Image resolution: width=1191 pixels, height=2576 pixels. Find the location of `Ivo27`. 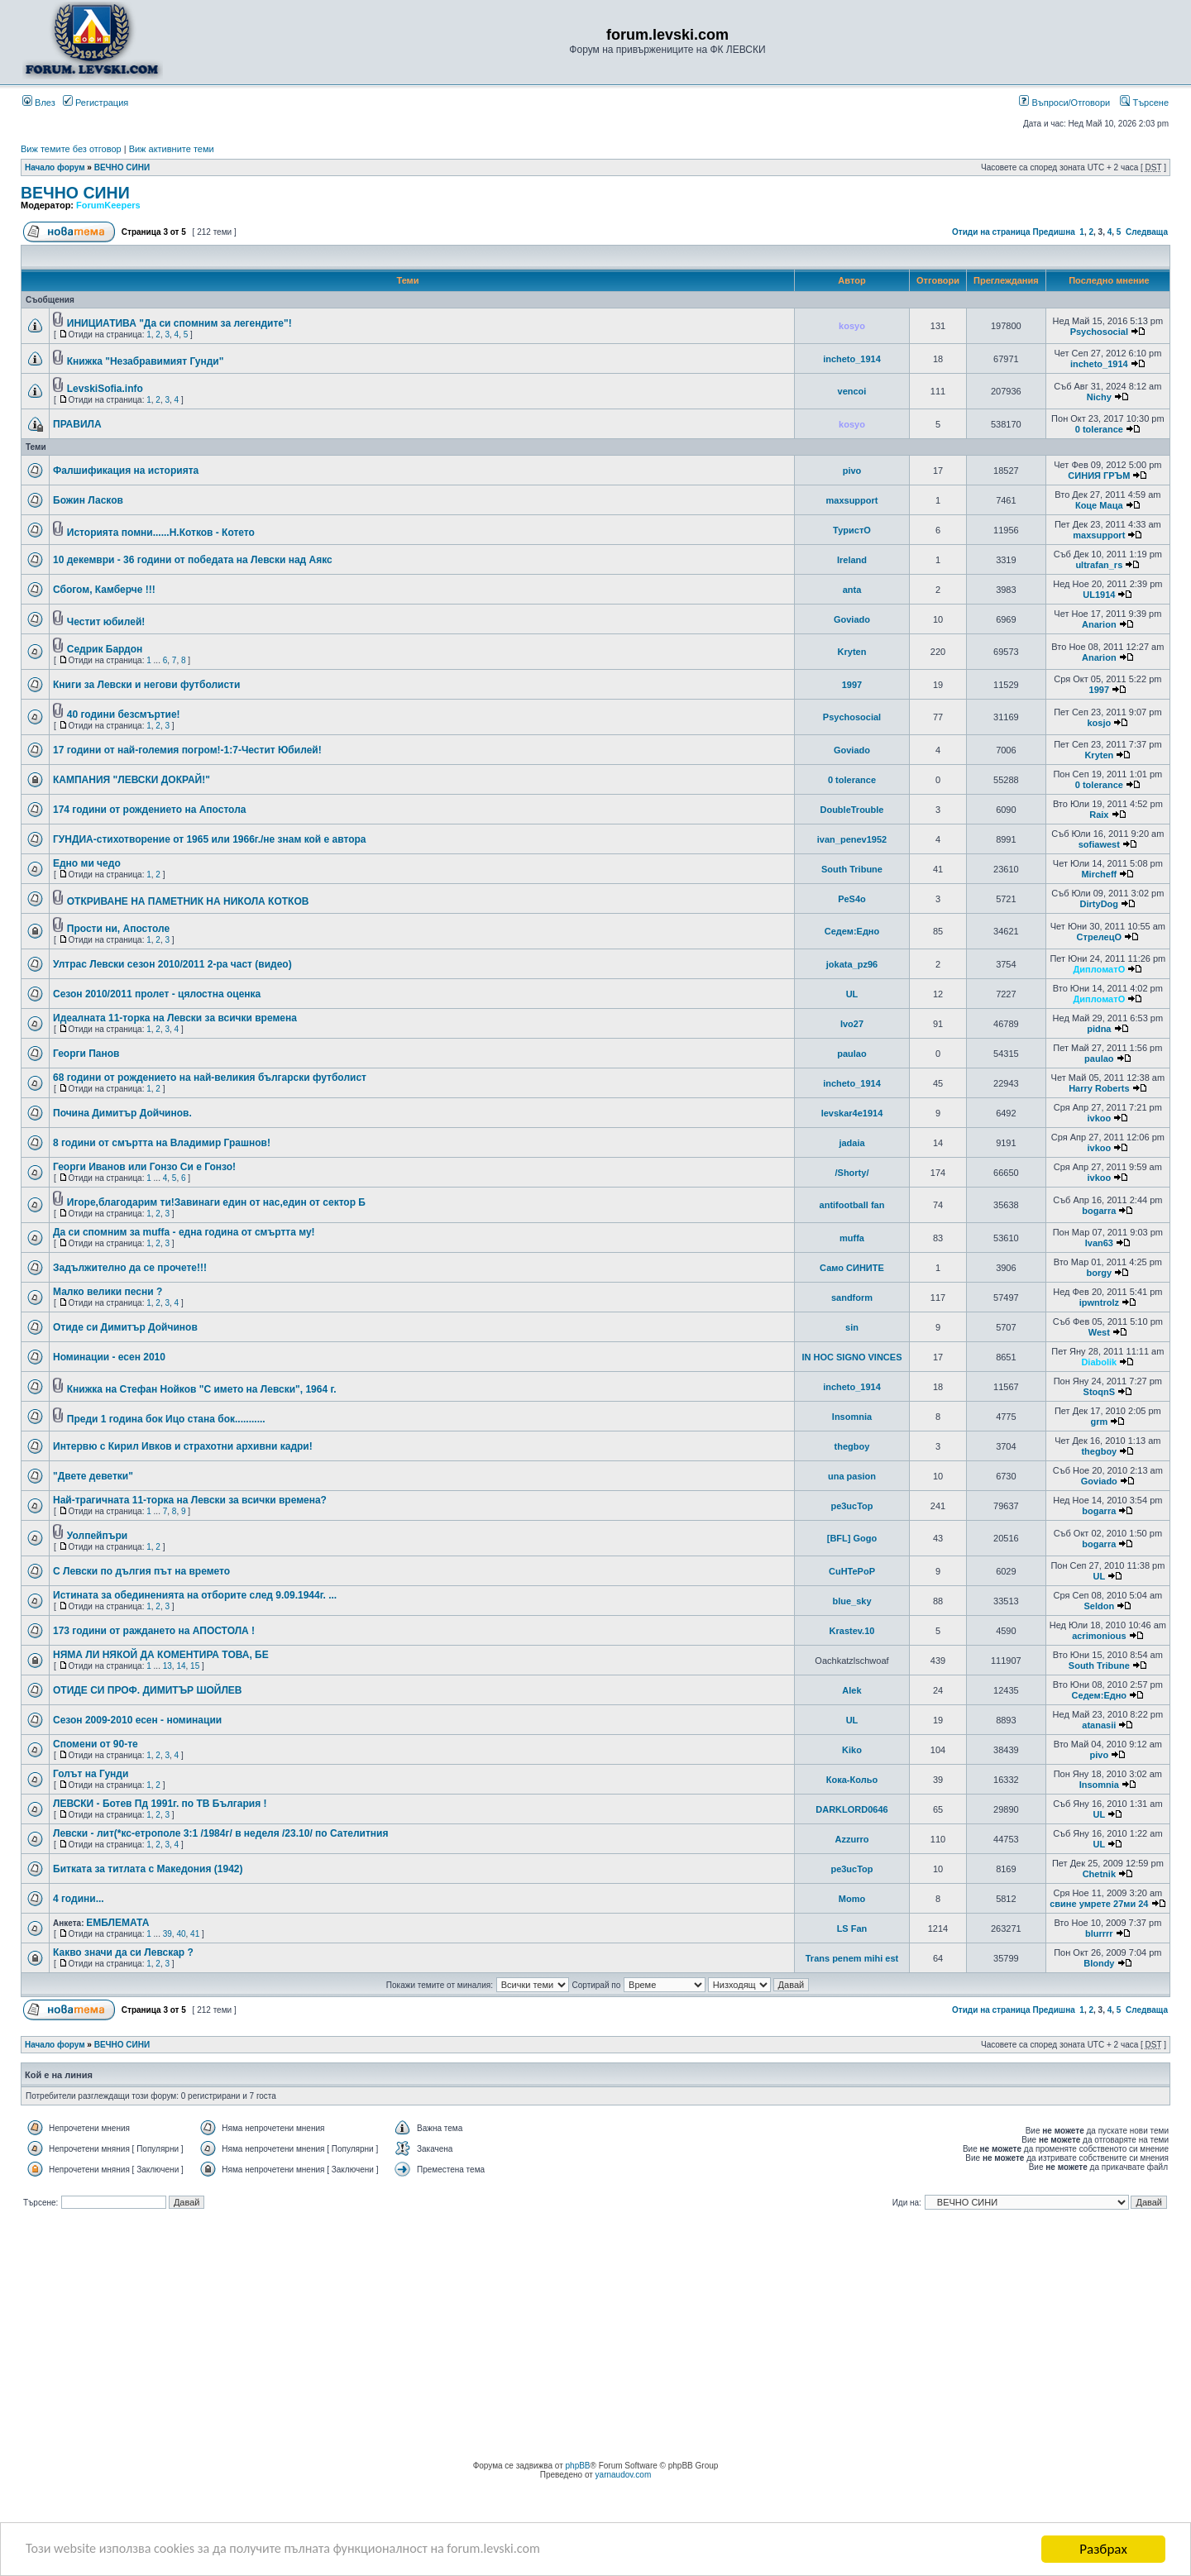

Ivo27 is located at coordinates (851, 1024).